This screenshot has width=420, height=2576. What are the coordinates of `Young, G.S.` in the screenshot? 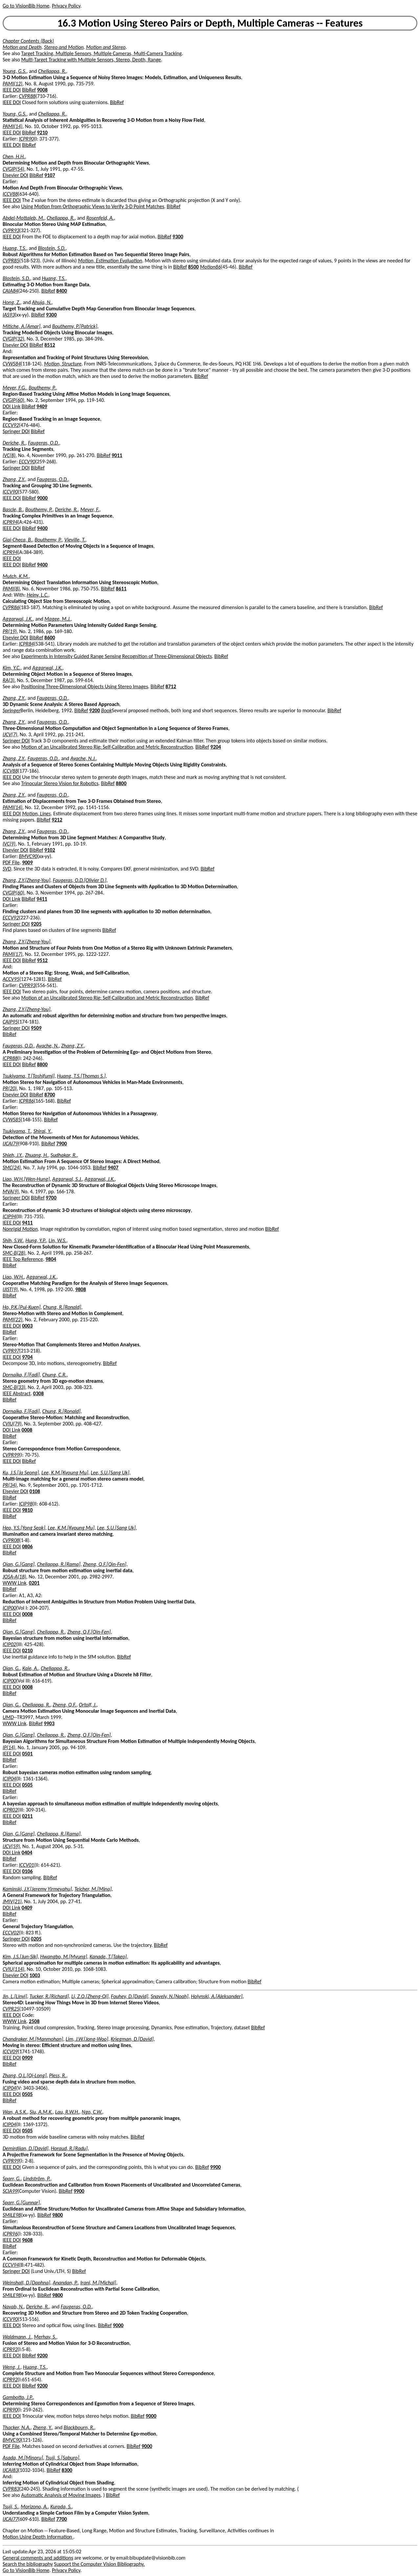 It's located at (15, 71).